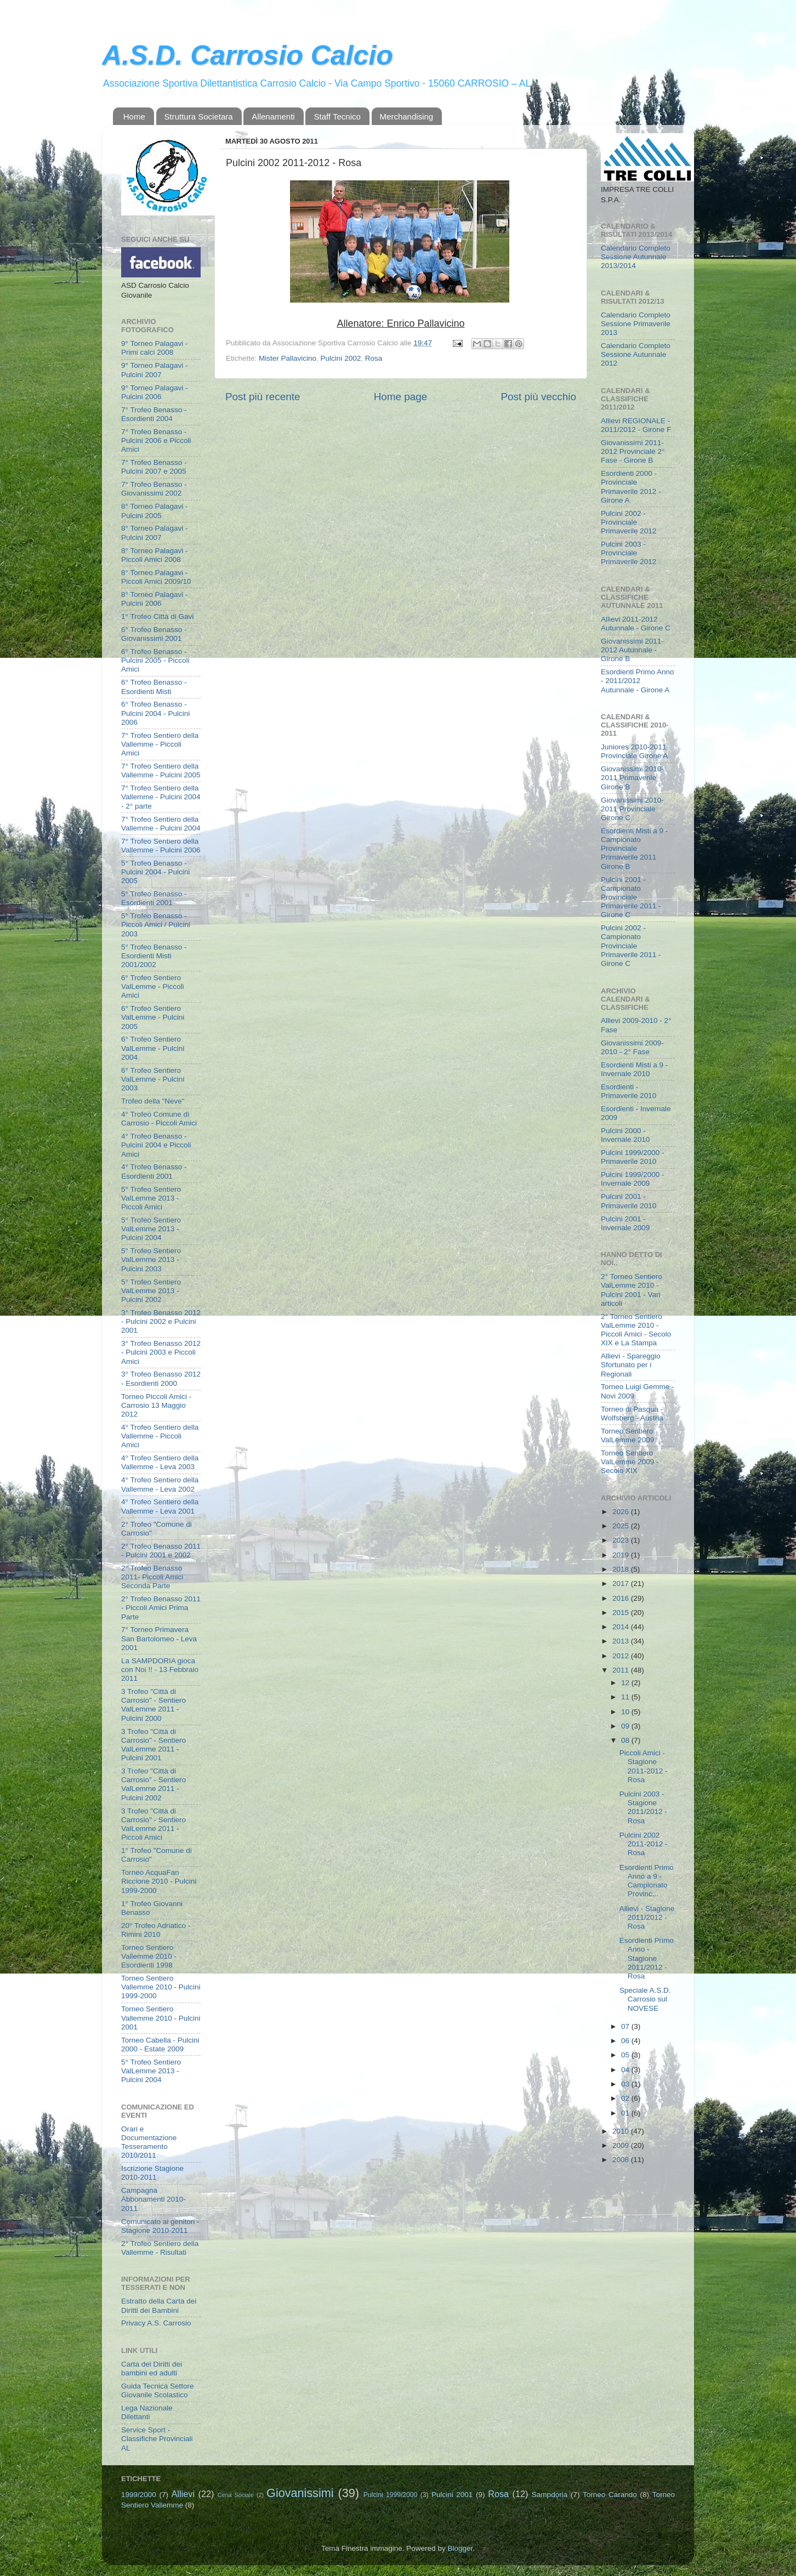 The image size is (796, 2576). I want to click on Struttura Societara, so click(198, 116).